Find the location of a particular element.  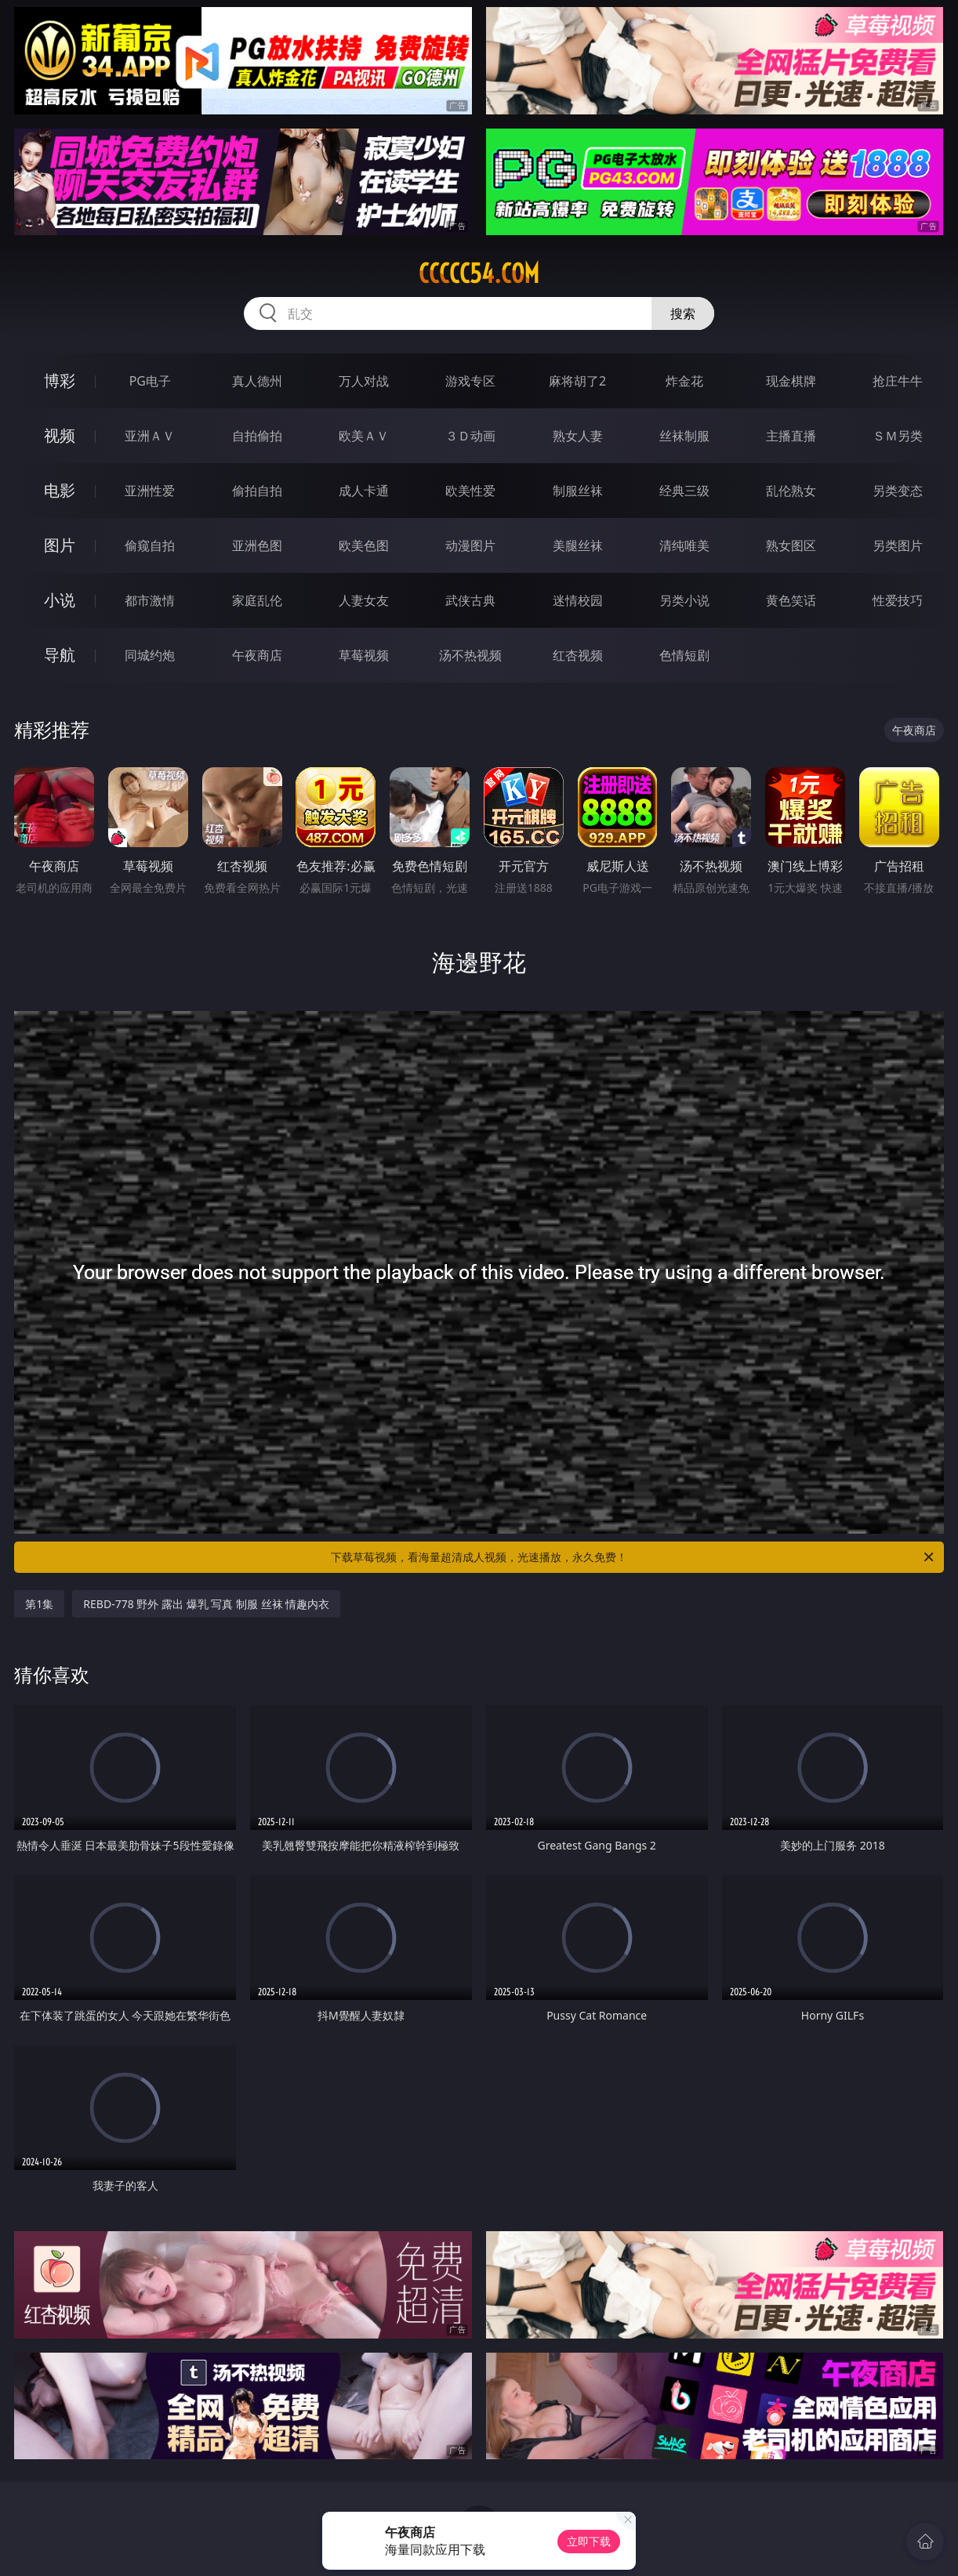

博彩 is located at coordinates (59, 380).